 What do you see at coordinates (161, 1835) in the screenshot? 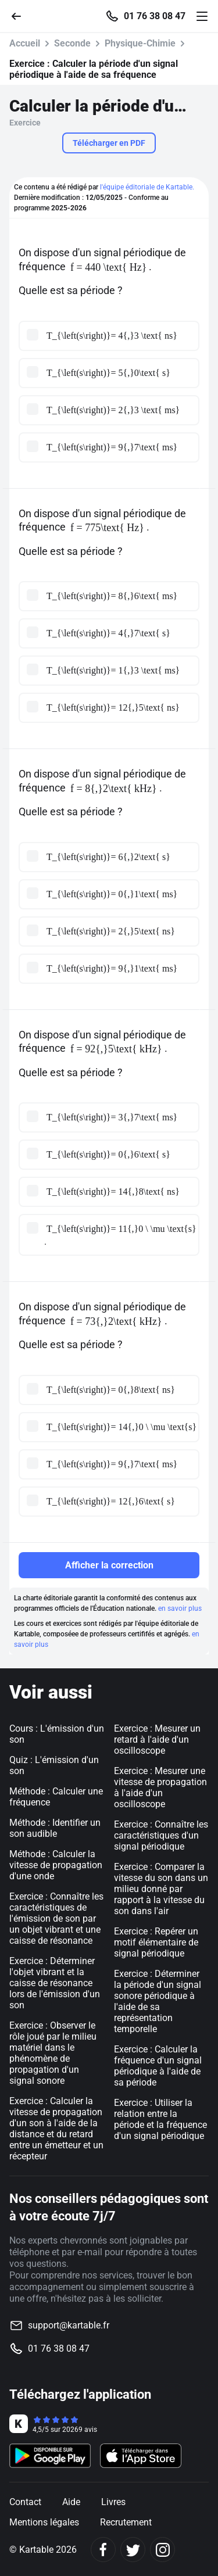
I see `Exercice : Connaître les caractéristiques d'un signal périodique` at bounding box center [161, 1835].